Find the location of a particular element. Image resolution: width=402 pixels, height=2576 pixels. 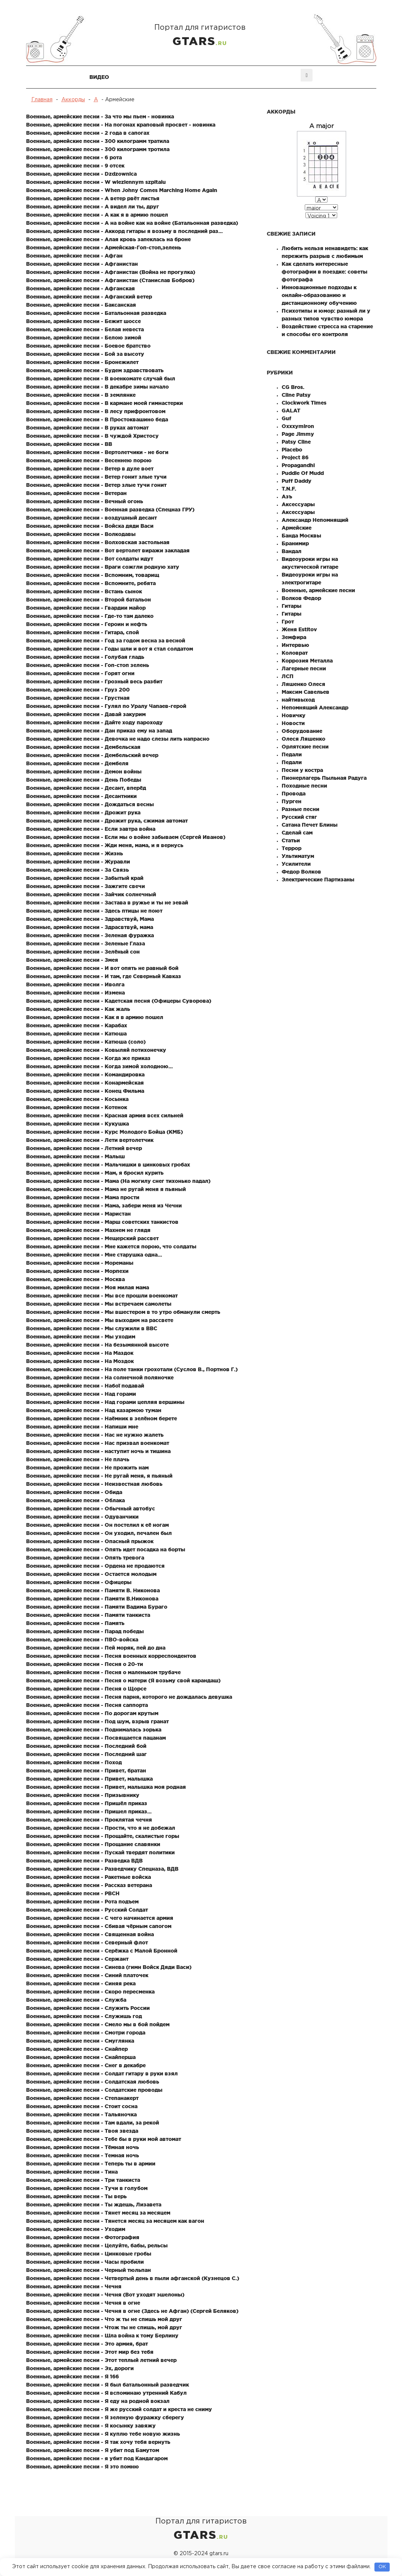

Банда Москвы is located at coordinates (301, 536).